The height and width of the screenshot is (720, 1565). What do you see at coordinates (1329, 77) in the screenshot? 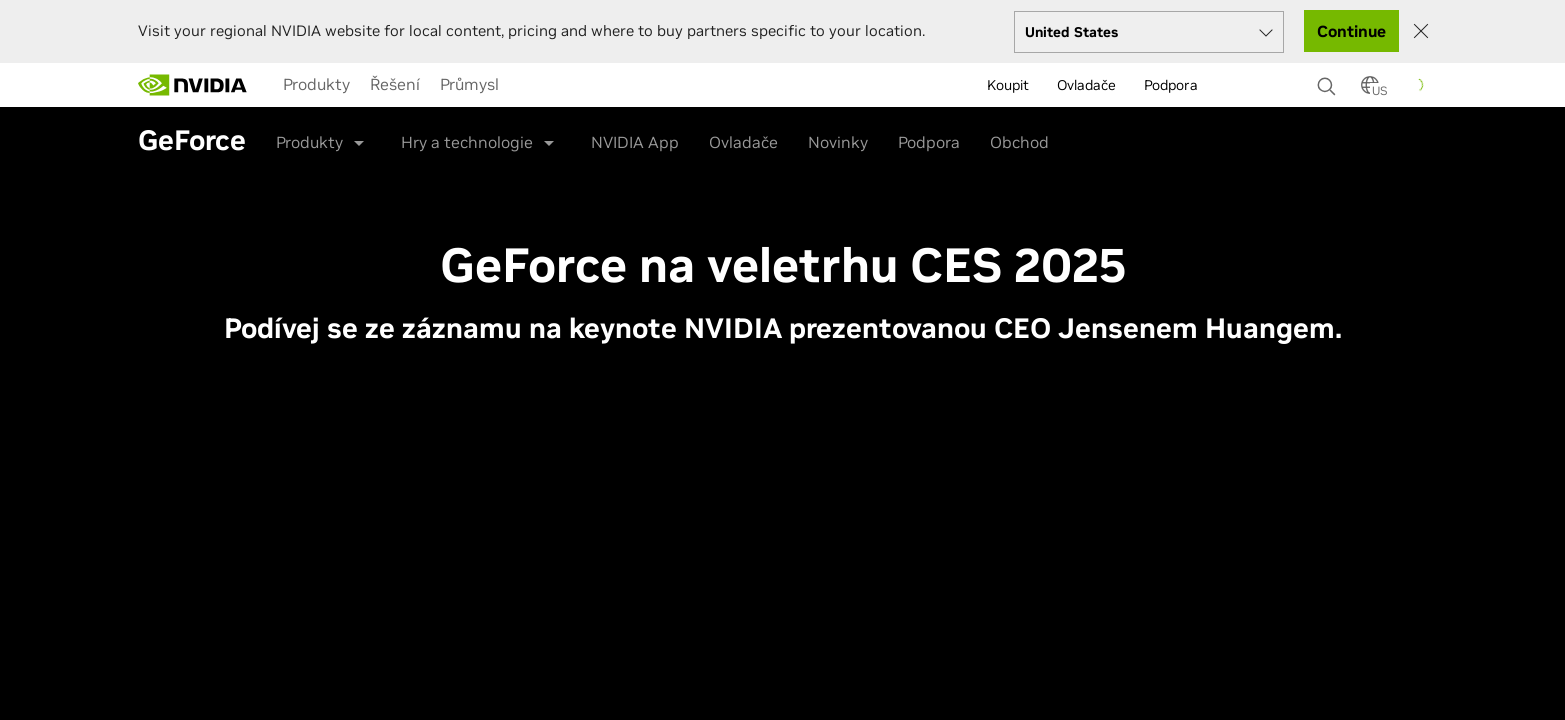
I see `[none]` at bounding box center [1329, 77].